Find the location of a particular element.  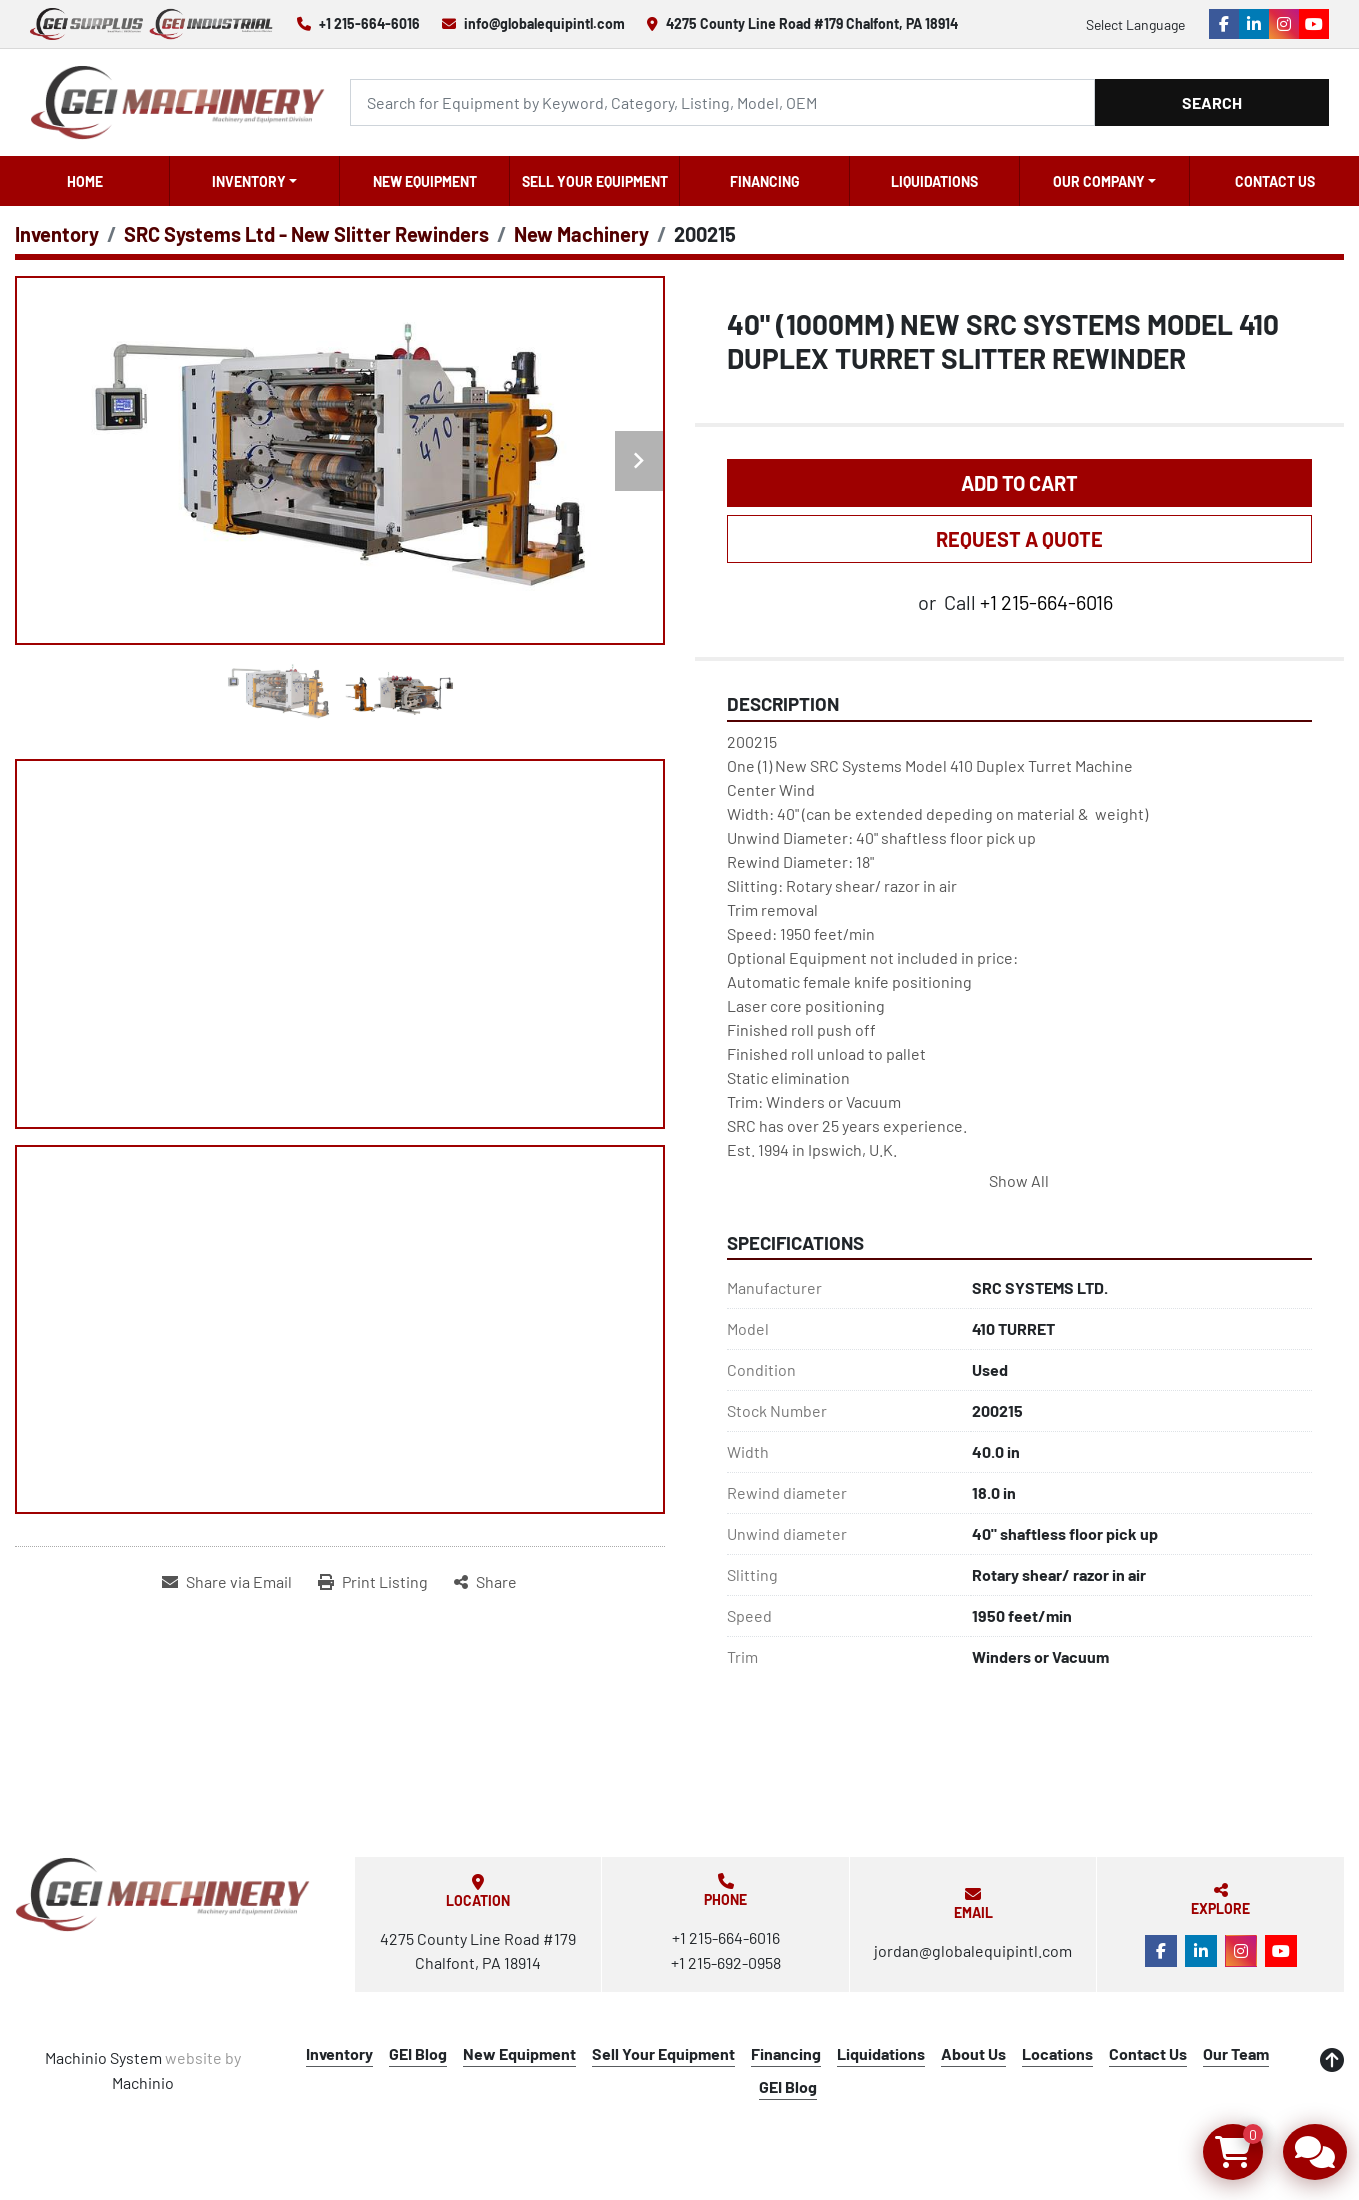

GEI Blog is located at coordinates (418, 2053).